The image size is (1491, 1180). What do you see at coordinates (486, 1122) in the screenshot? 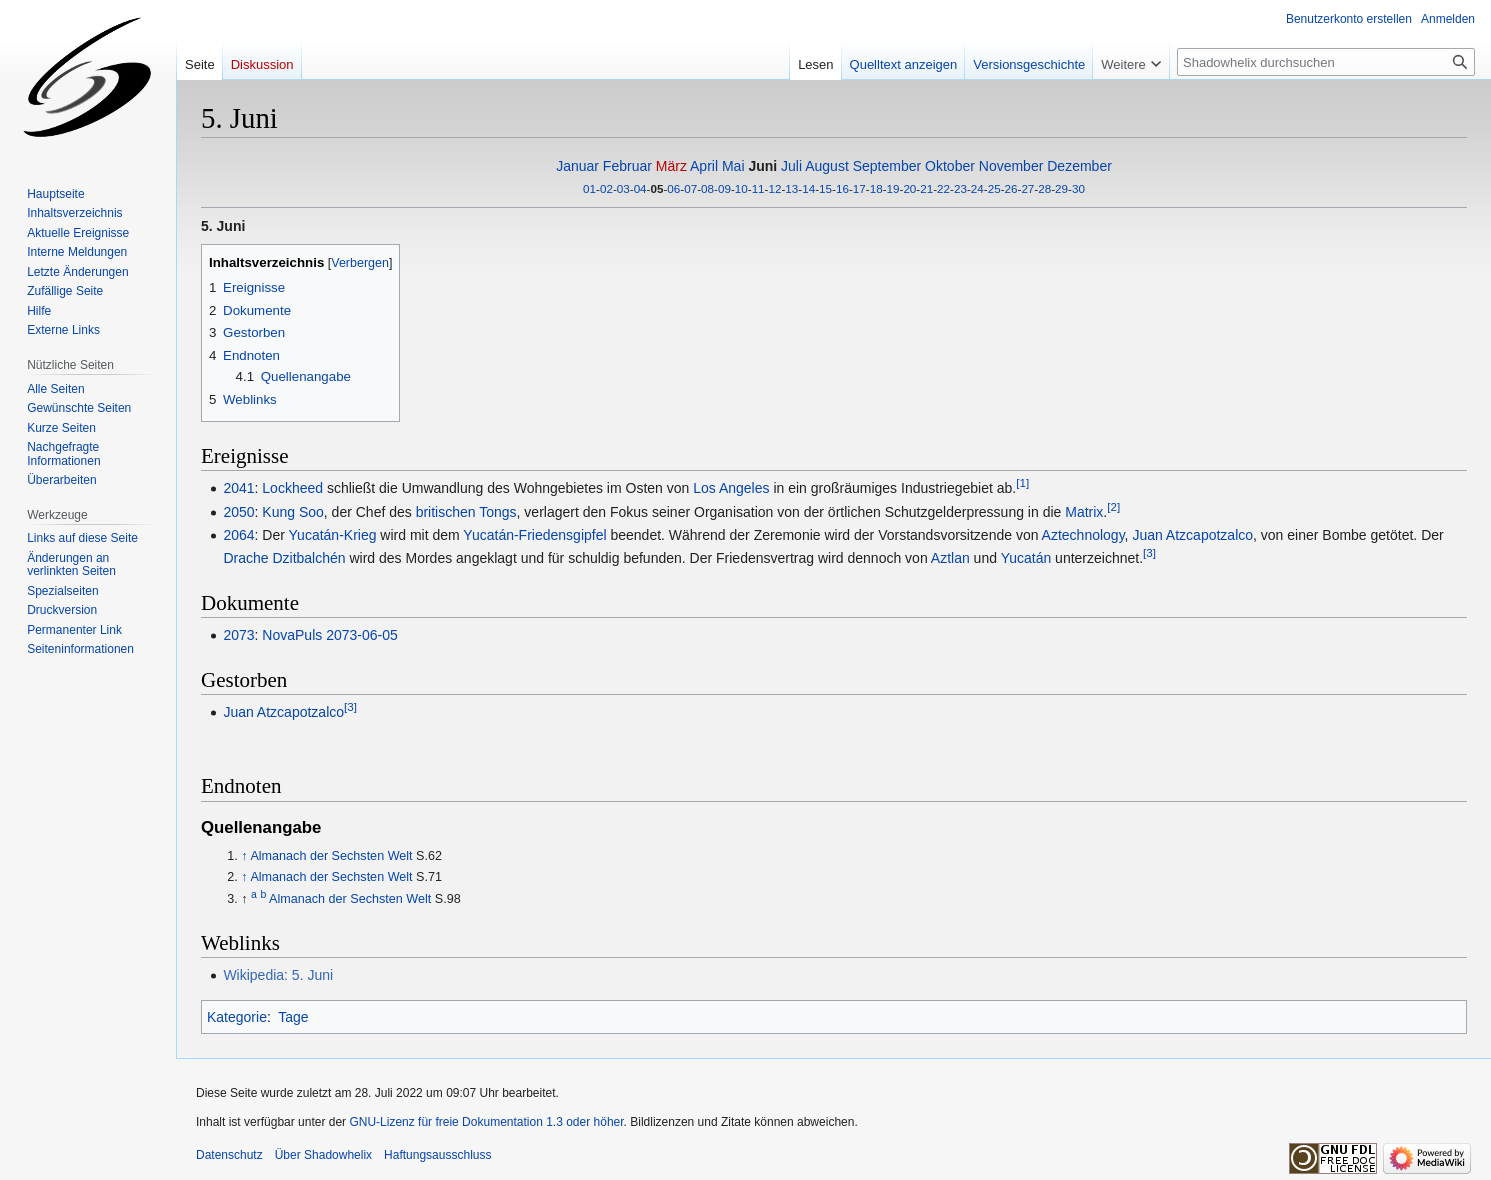
I see `GNU-Lizenz für freie Dokumentation 1.3 oder höher` at bounding box center [486, 1122].